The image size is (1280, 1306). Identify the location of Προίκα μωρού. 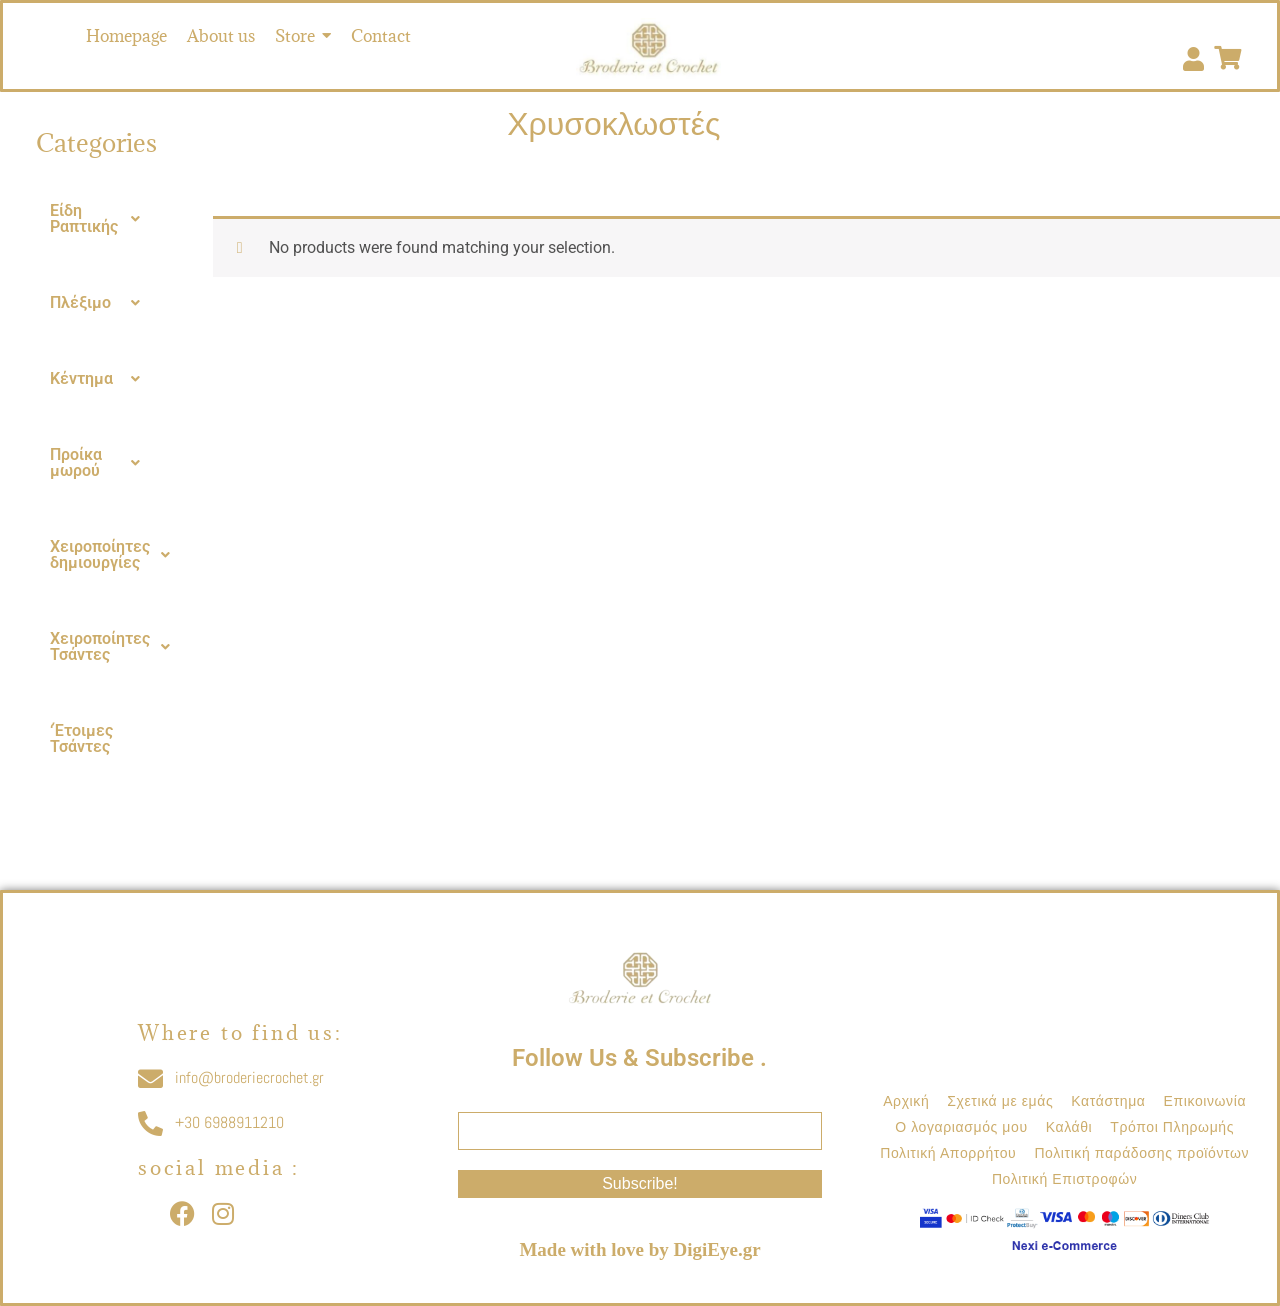
(100, 463).